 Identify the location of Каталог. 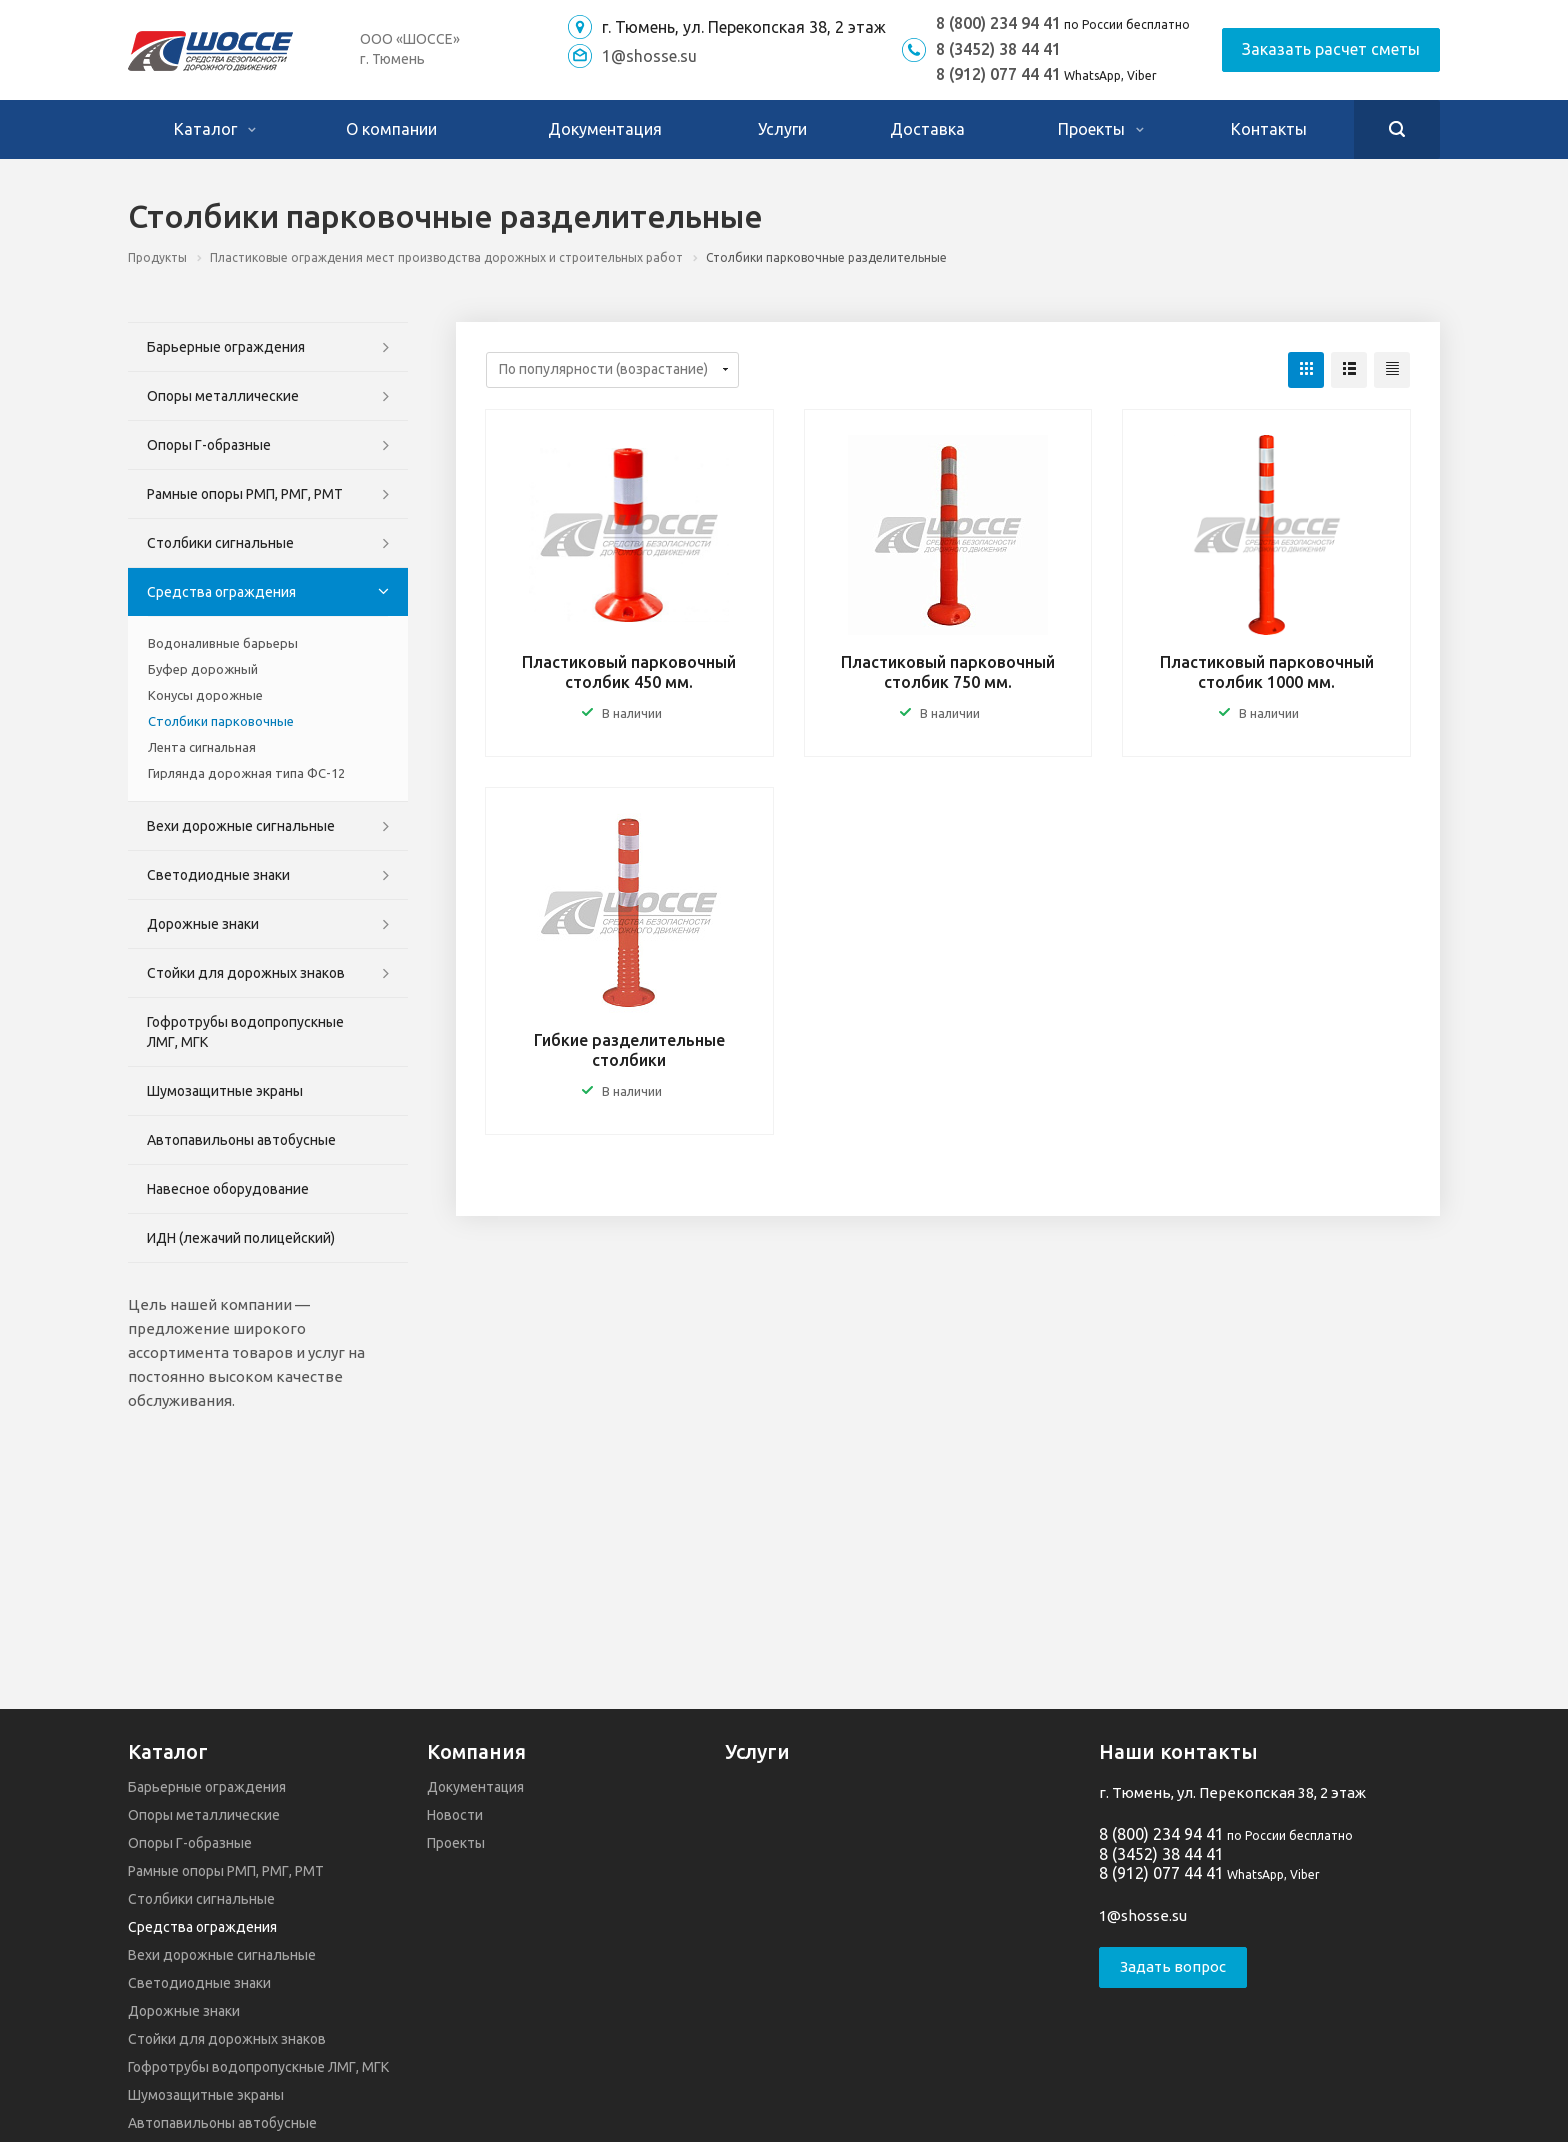
(215, 129).